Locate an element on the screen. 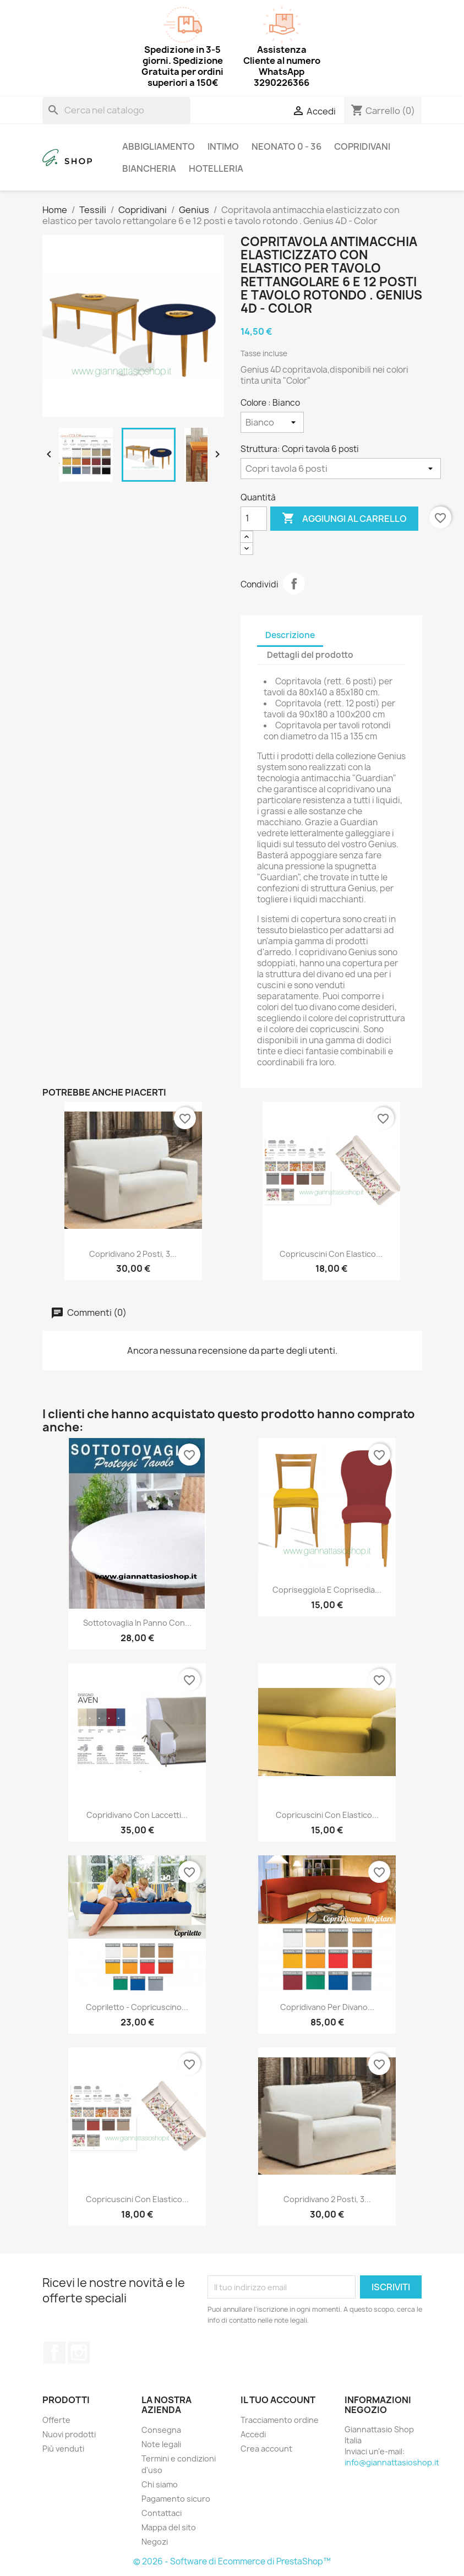 The height and width of the screenshot is (2576, 464). Contattaci is located at coordinates (161, 2513).